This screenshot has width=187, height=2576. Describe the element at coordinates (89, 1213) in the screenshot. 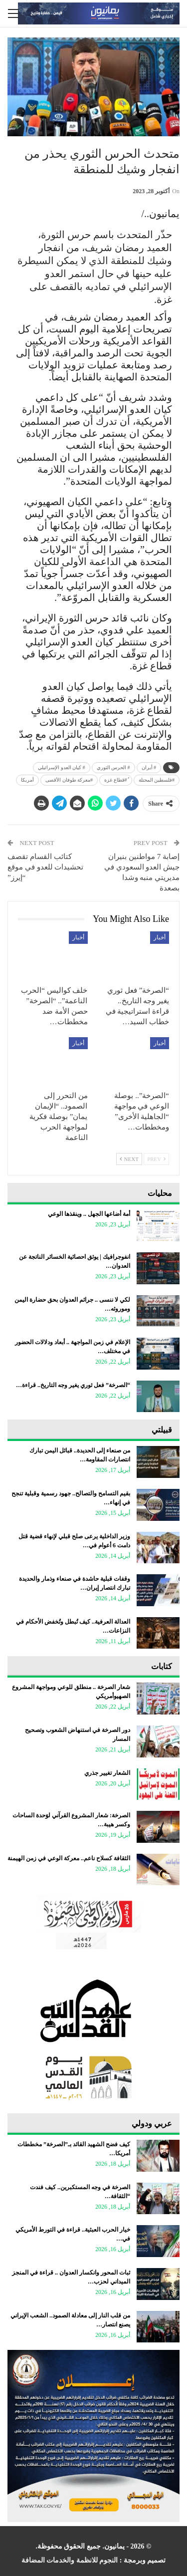

I see `أمة أضاعها الجهل .. وينقذها الوعي` at that location.